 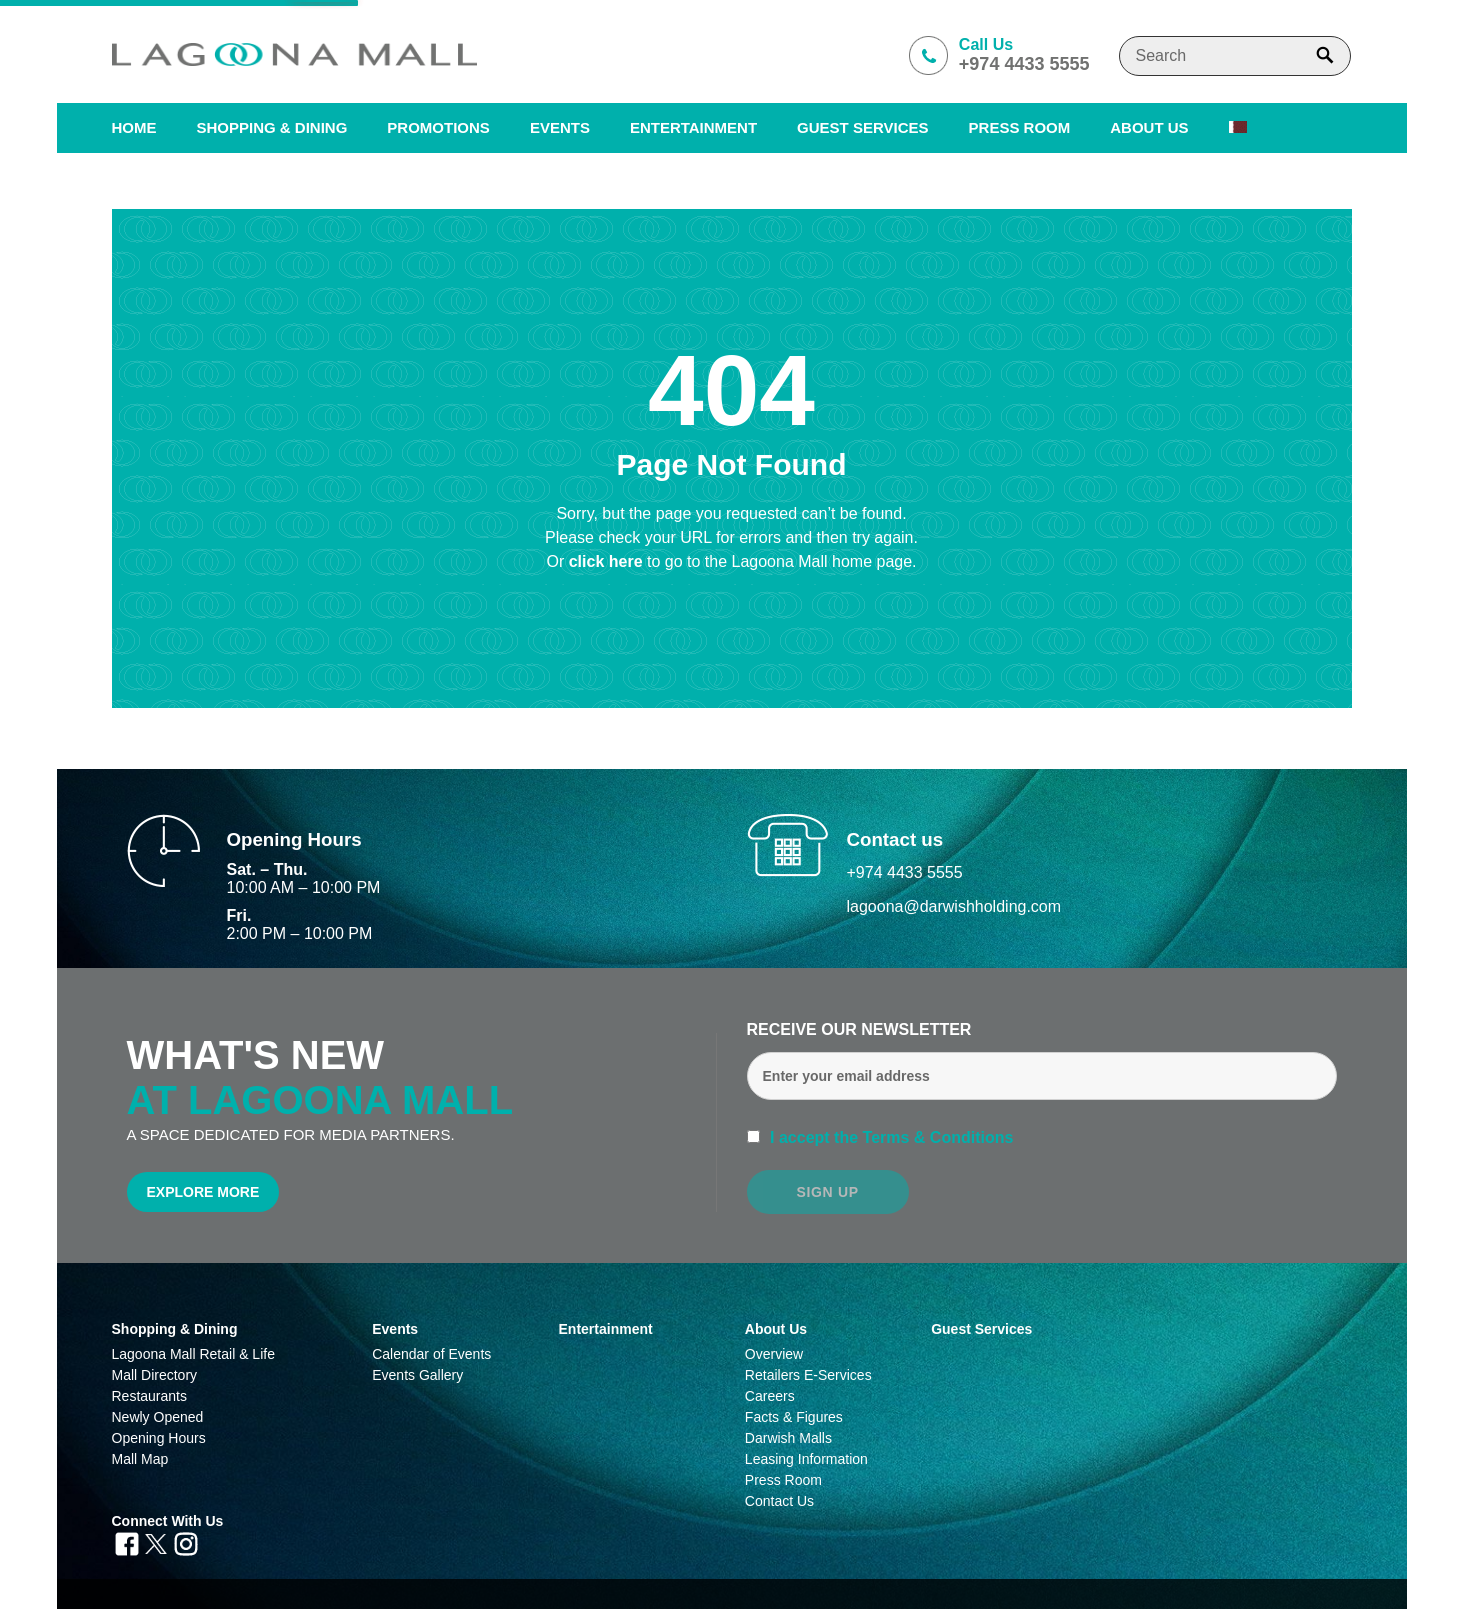 I want to click on Explore More, so click(x=203, y=1192).